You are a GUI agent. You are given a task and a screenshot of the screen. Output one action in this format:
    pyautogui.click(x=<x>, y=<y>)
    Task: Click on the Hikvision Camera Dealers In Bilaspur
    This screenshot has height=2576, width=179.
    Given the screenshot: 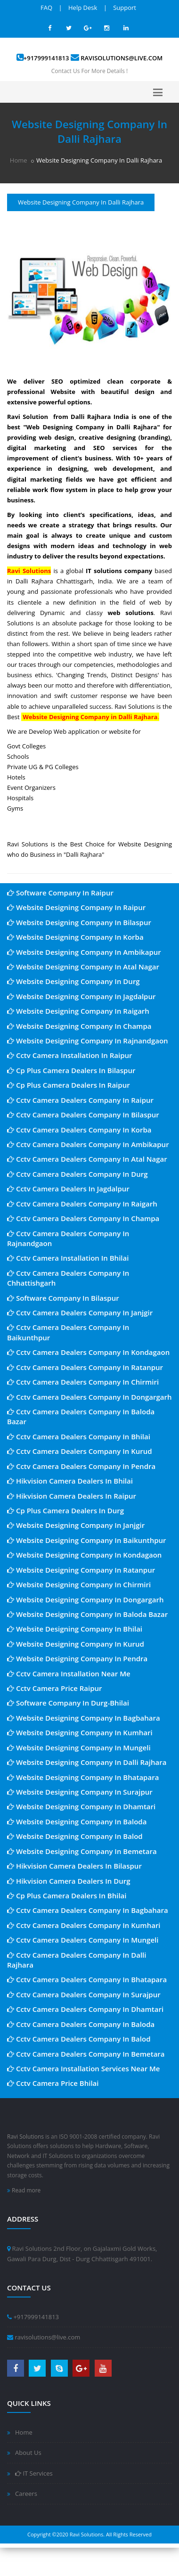 What is the action you would take?
    pyautogui.click(x=74, y=1865)
    